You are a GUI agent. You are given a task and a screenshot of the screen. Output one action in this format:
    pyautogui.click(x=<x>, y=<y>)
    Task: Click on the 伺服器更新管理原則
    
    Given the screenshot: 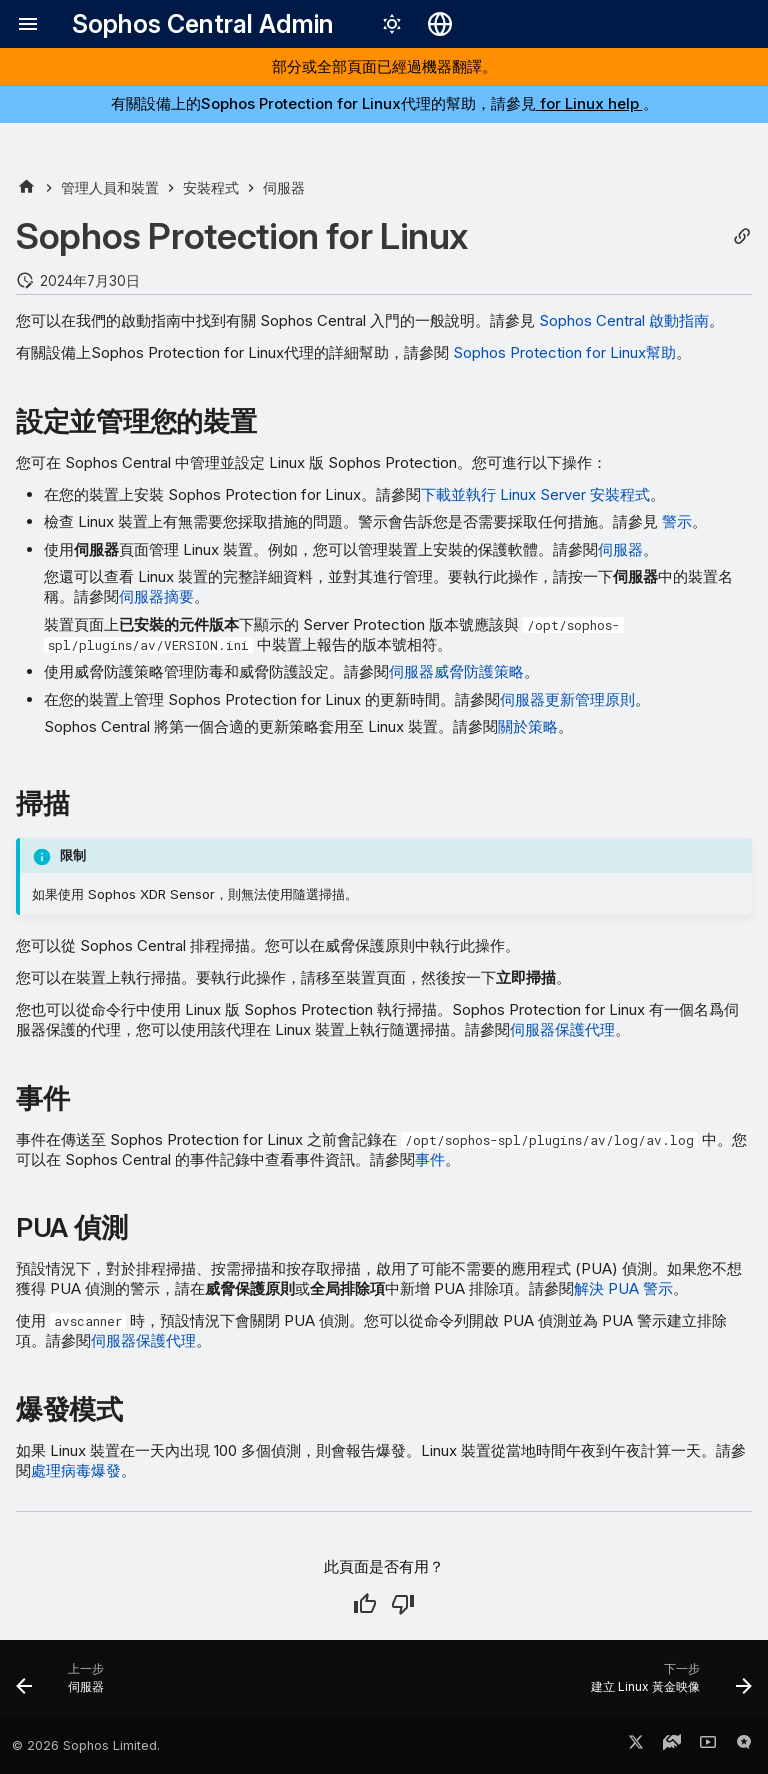 What is the action you would take?
    pyautogui.click(x=567, y=699)
    